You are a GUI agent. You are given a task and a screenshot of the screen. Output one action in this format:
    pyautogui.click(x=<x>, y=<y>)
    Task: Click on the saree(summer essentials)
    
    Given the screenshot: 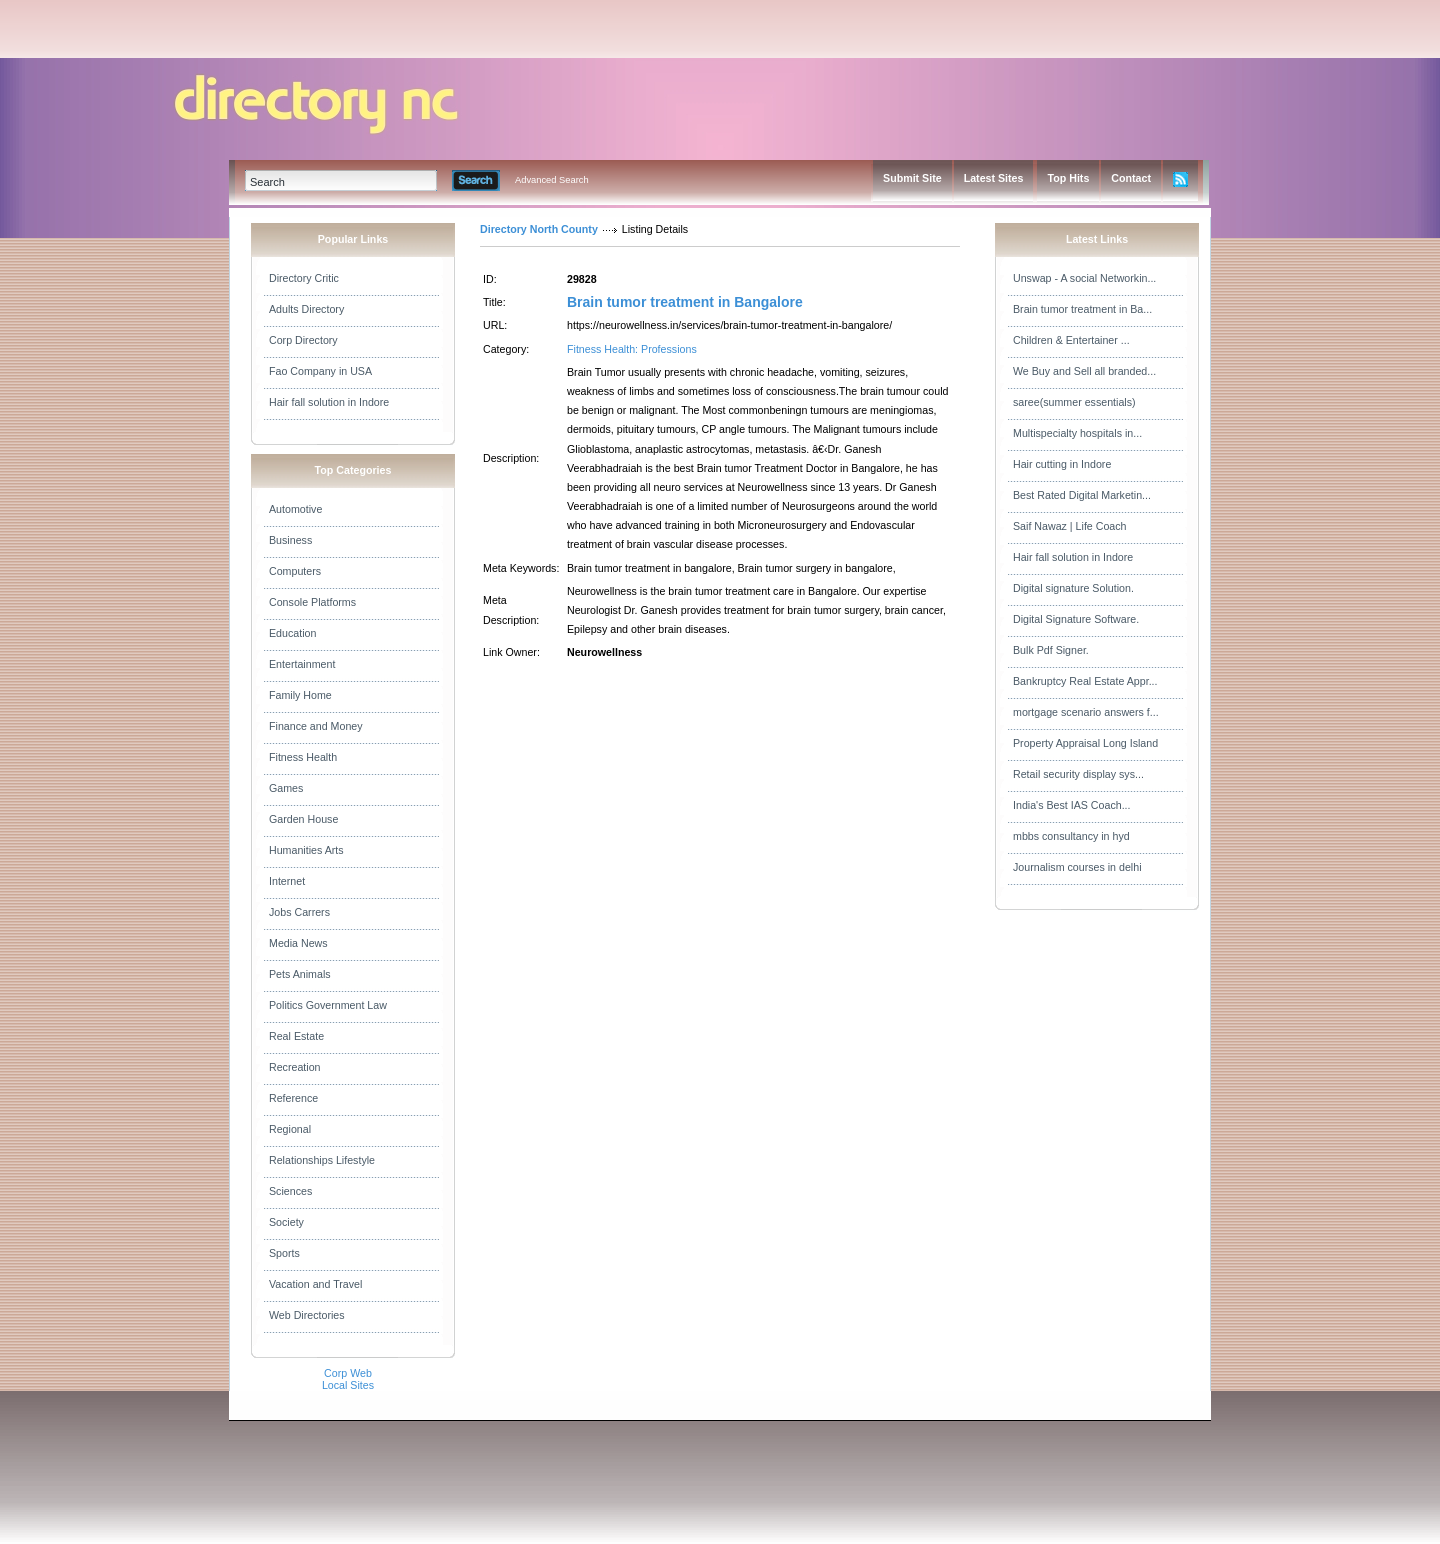 What is the action you would take?
    pyautogui.click(x=1074, y=402)
    